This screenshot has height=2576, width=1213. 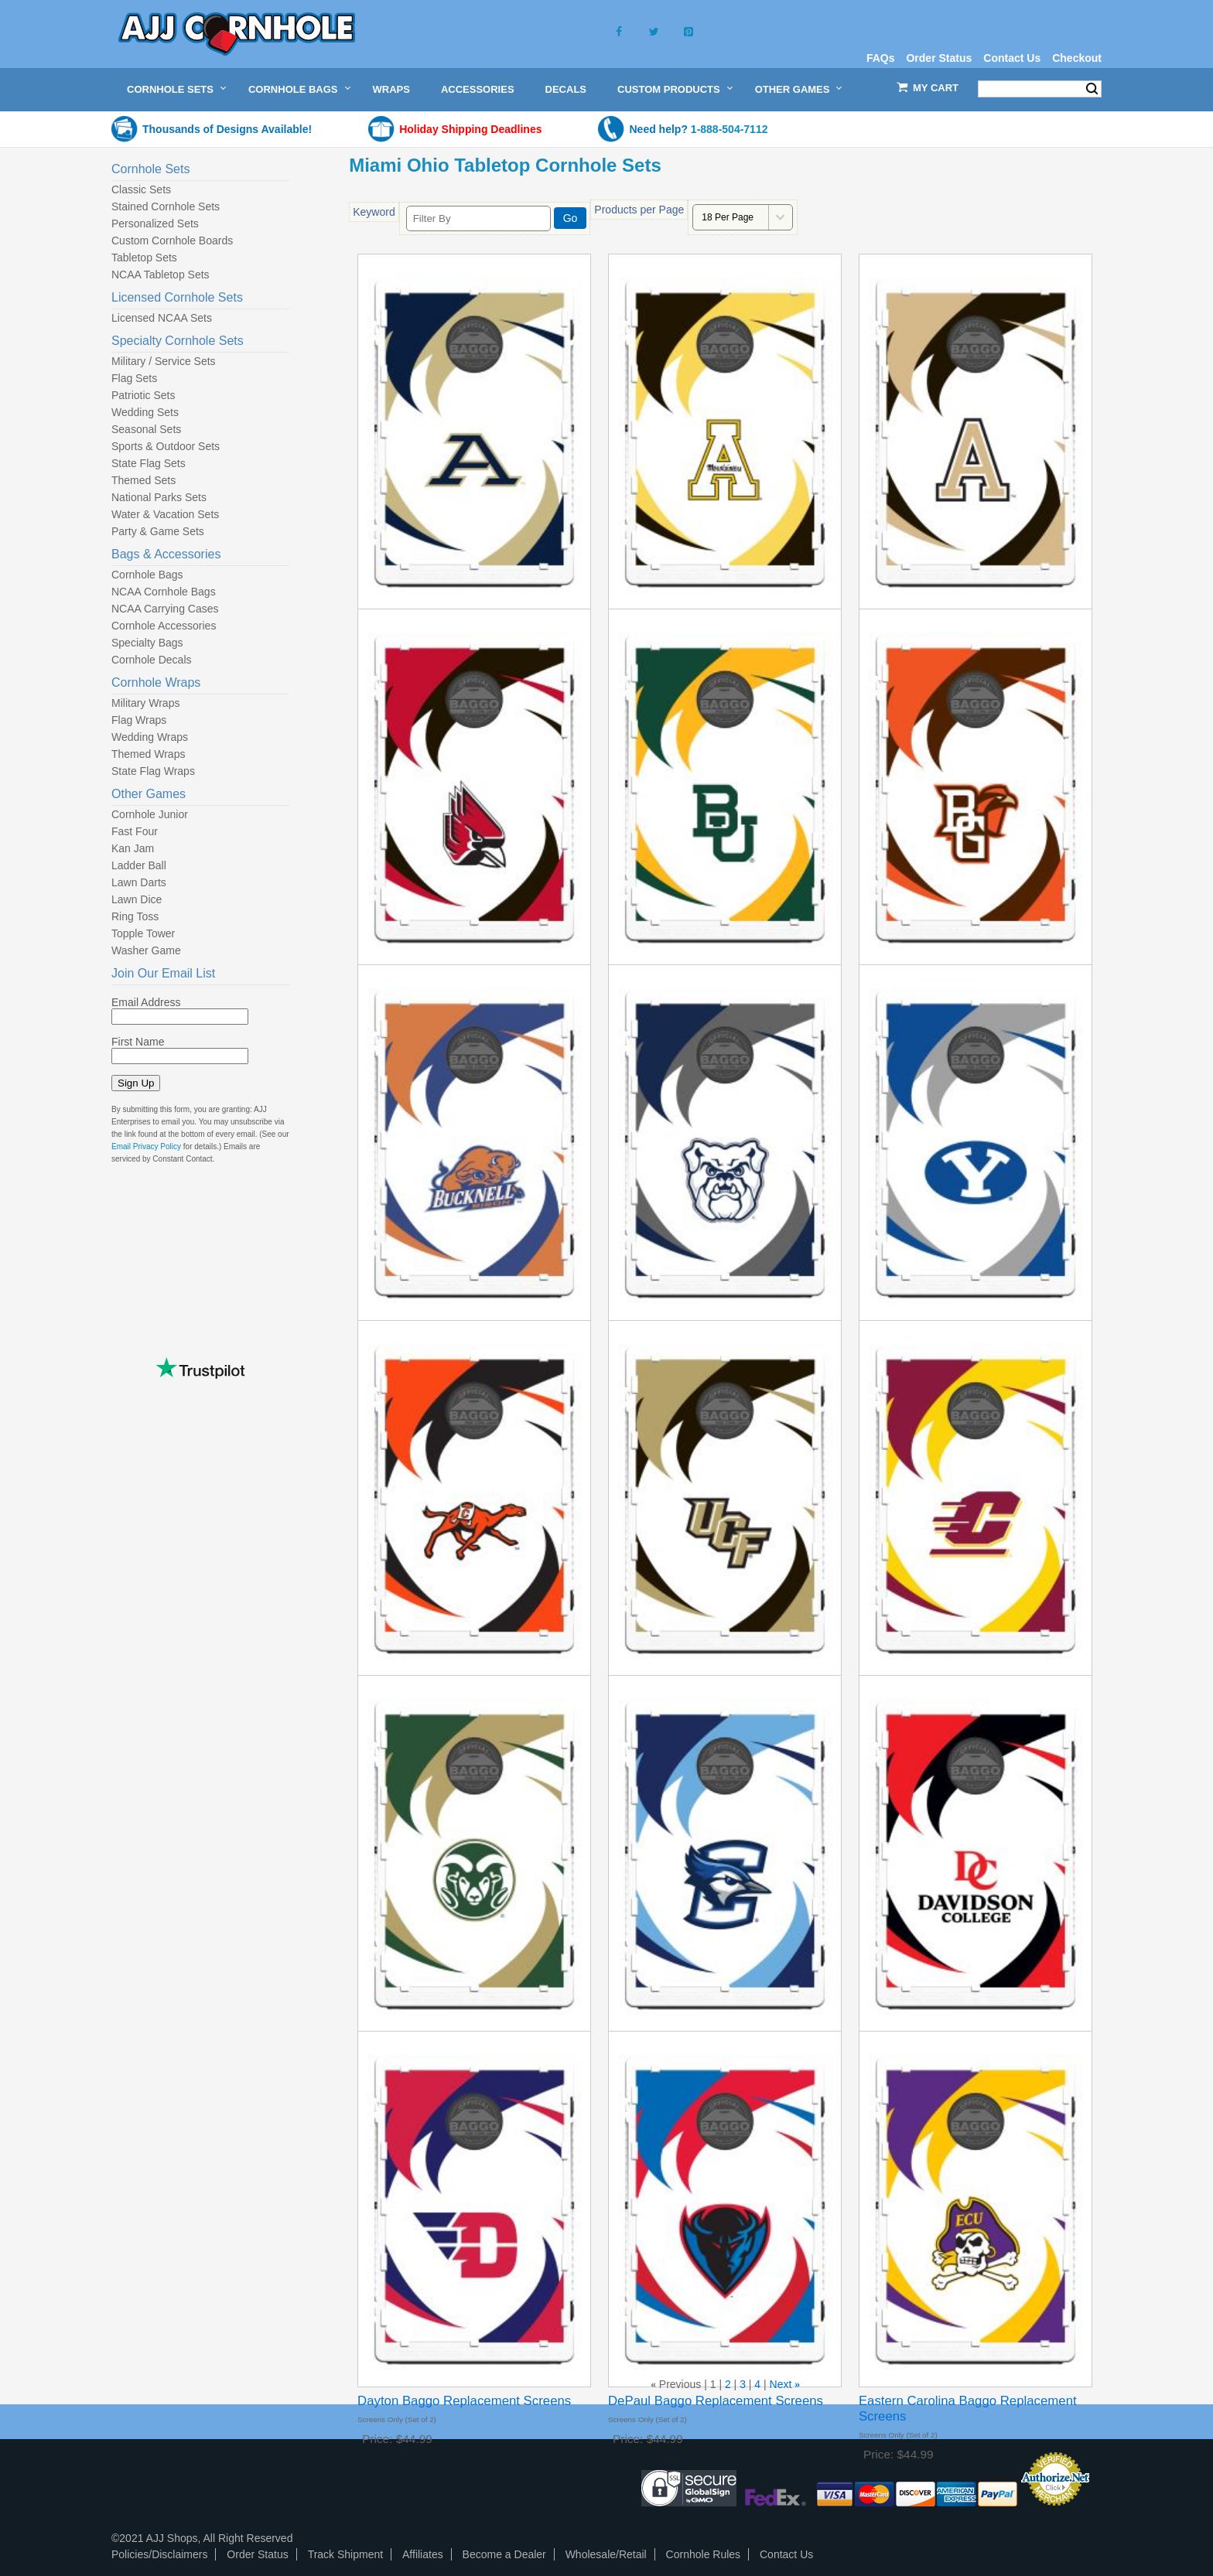 What do you see at coordinates (1092, 88) in the screenshot?
I see `Search` at bounding box center [1092, 88].